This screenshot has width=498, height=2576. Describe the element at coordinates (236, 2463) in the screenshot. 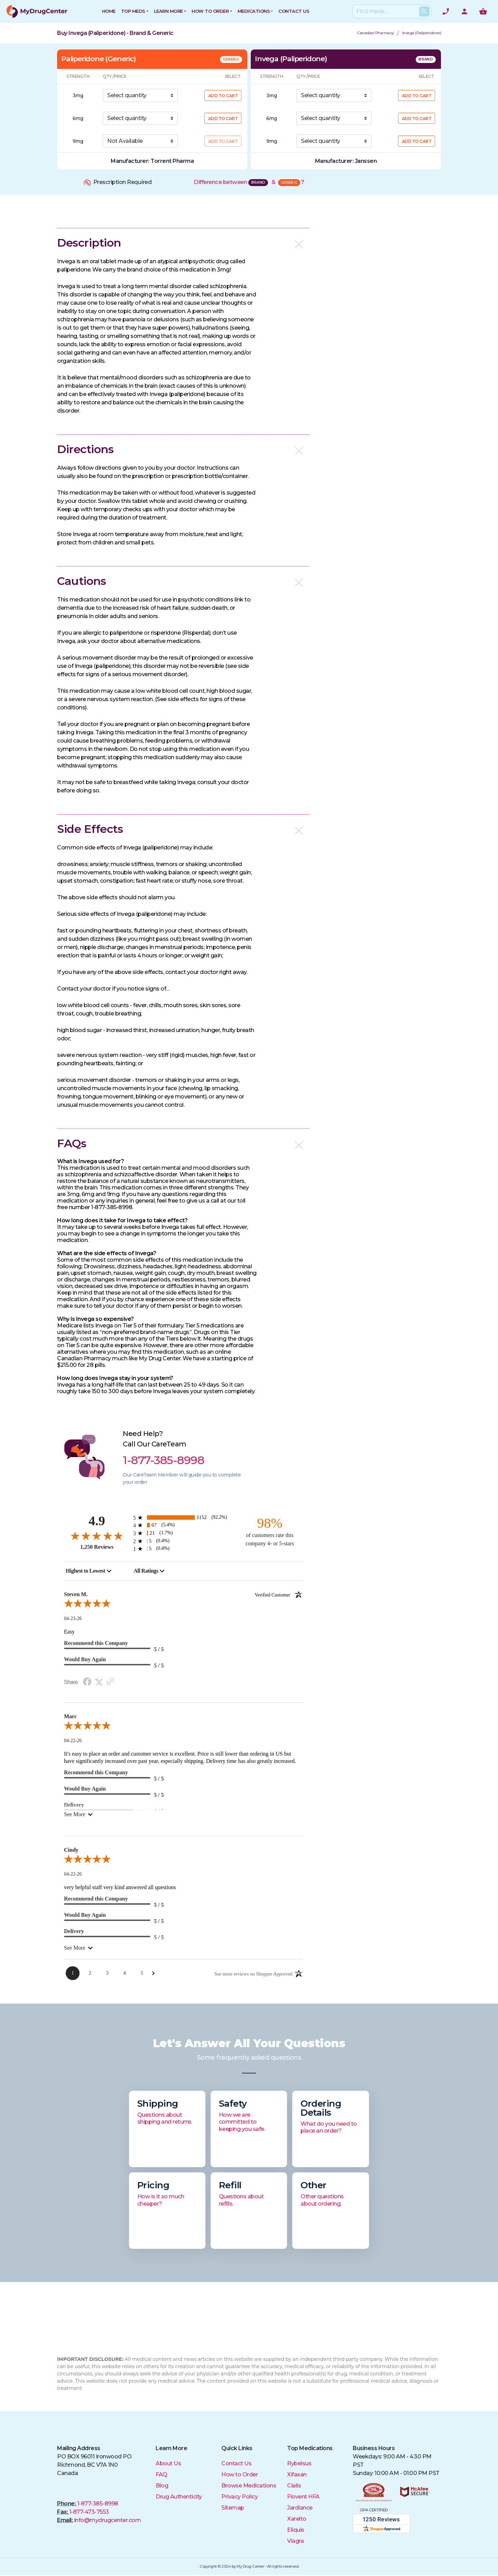

I see `Contact Us` at that location.